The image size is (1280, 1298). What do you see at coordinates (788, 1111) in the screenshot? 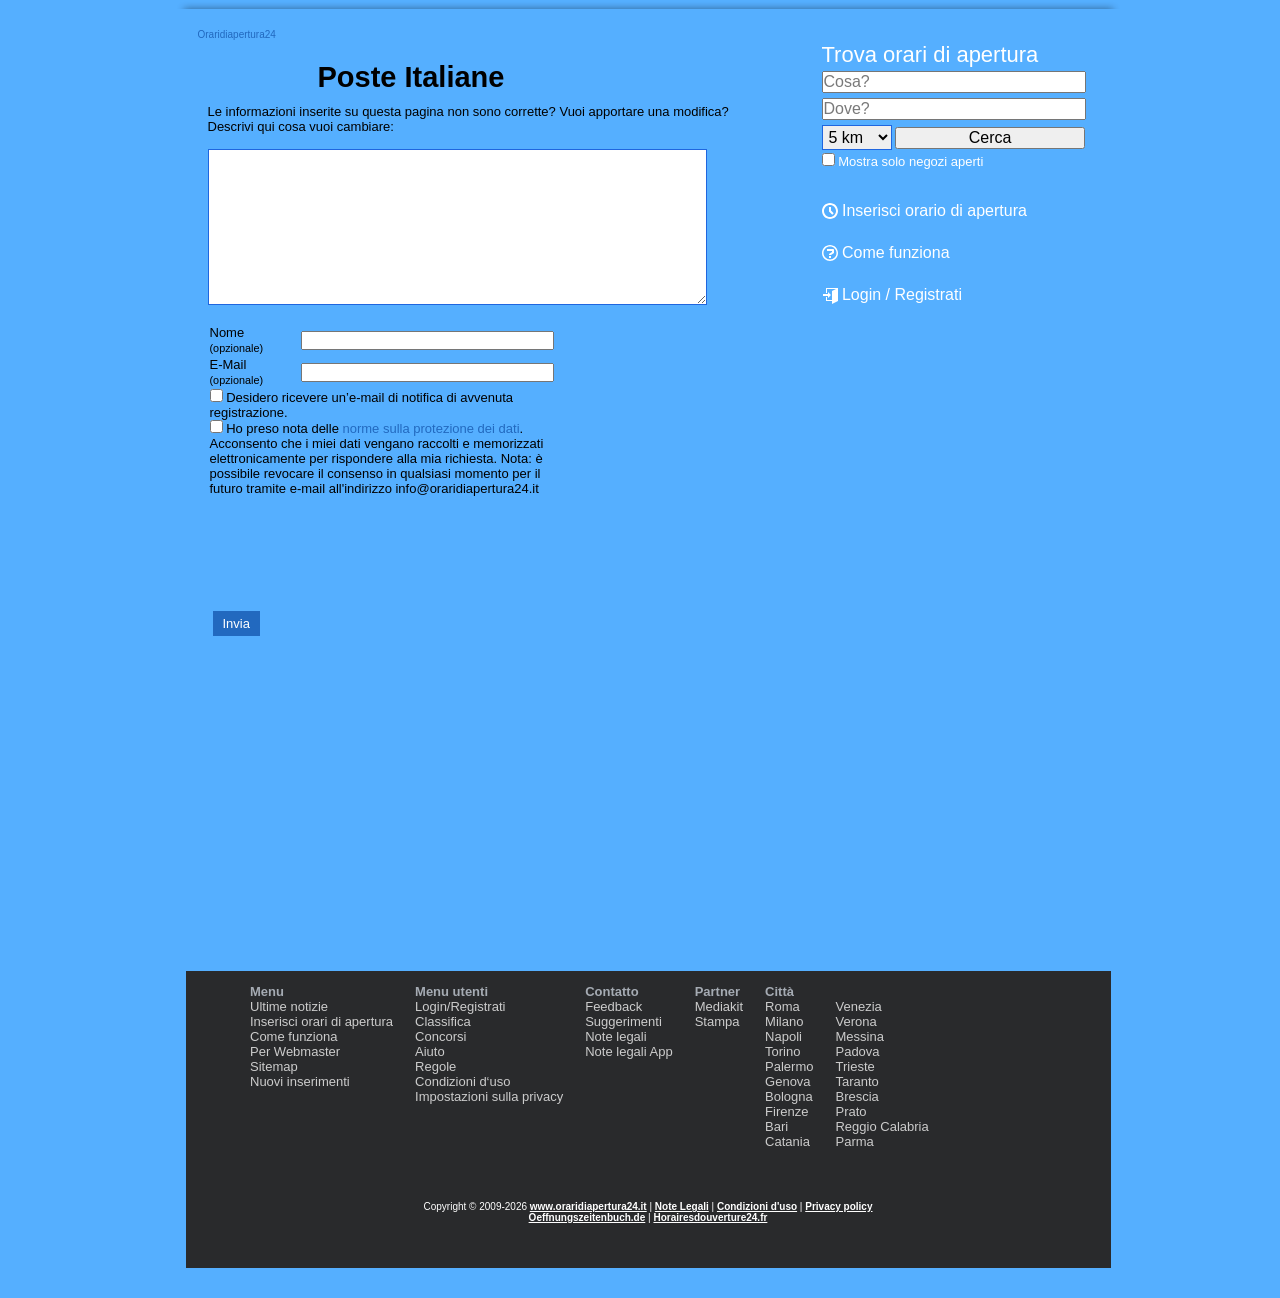
I see `Genova` at bounding box center [788, 1111].